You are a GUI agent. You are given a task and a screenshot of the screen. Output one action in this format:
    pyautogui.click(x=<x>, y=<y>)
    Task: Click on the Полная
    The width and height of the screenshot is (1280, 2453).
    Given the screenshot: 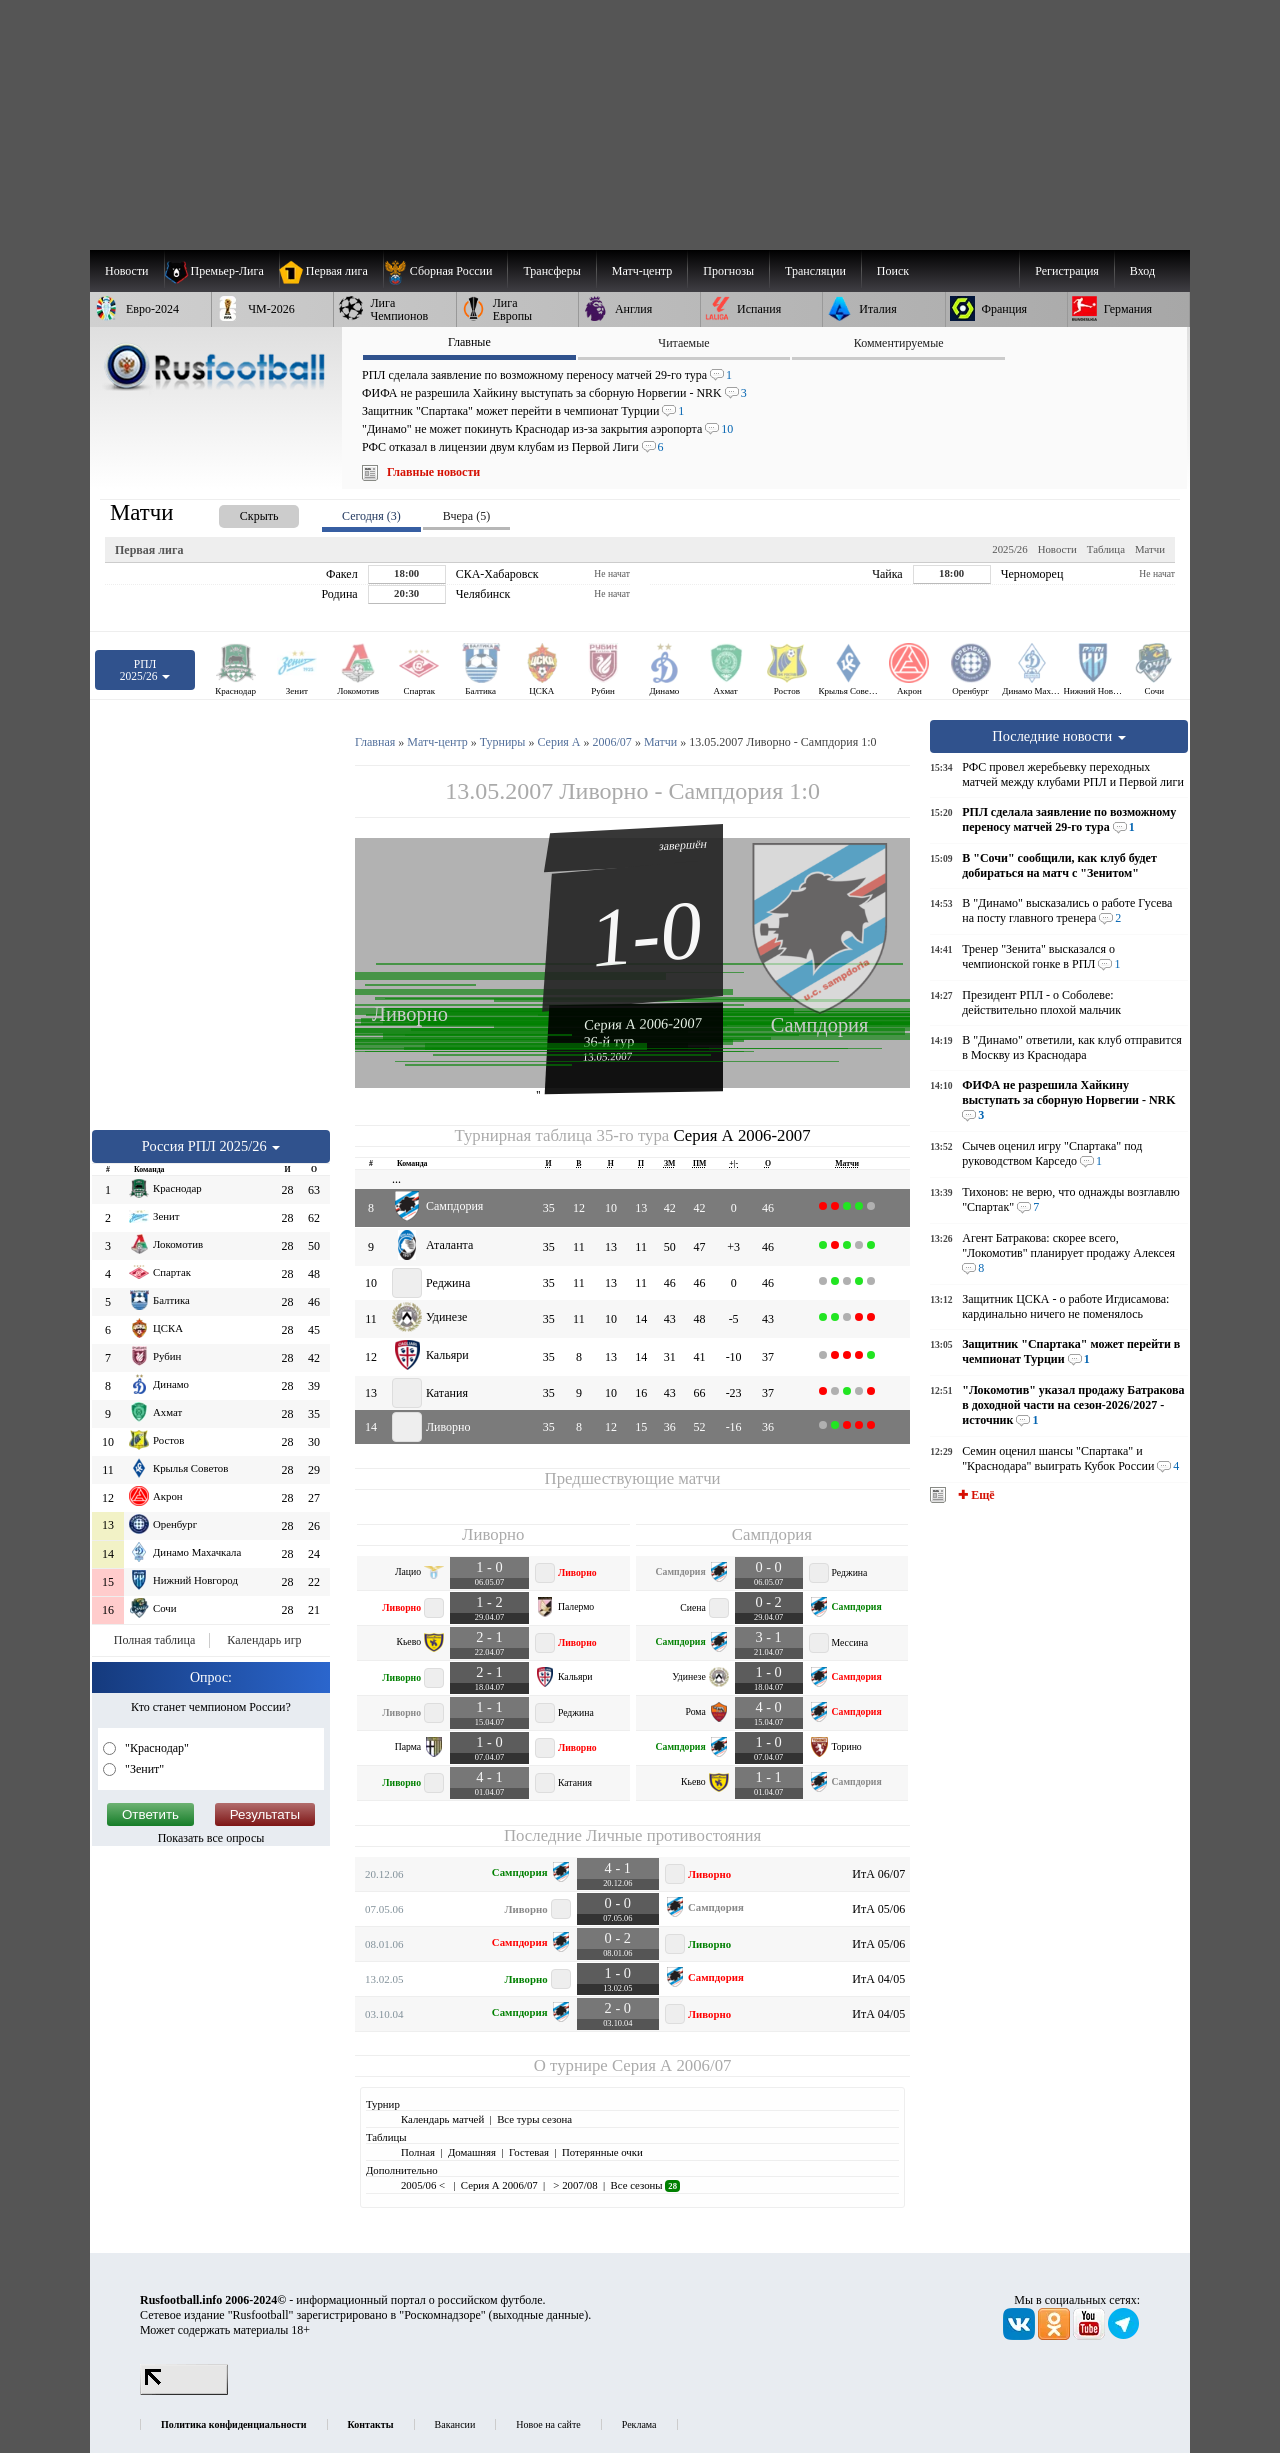 What is the action you would take?
    pyautogui.click(x=418, y=2152)
    